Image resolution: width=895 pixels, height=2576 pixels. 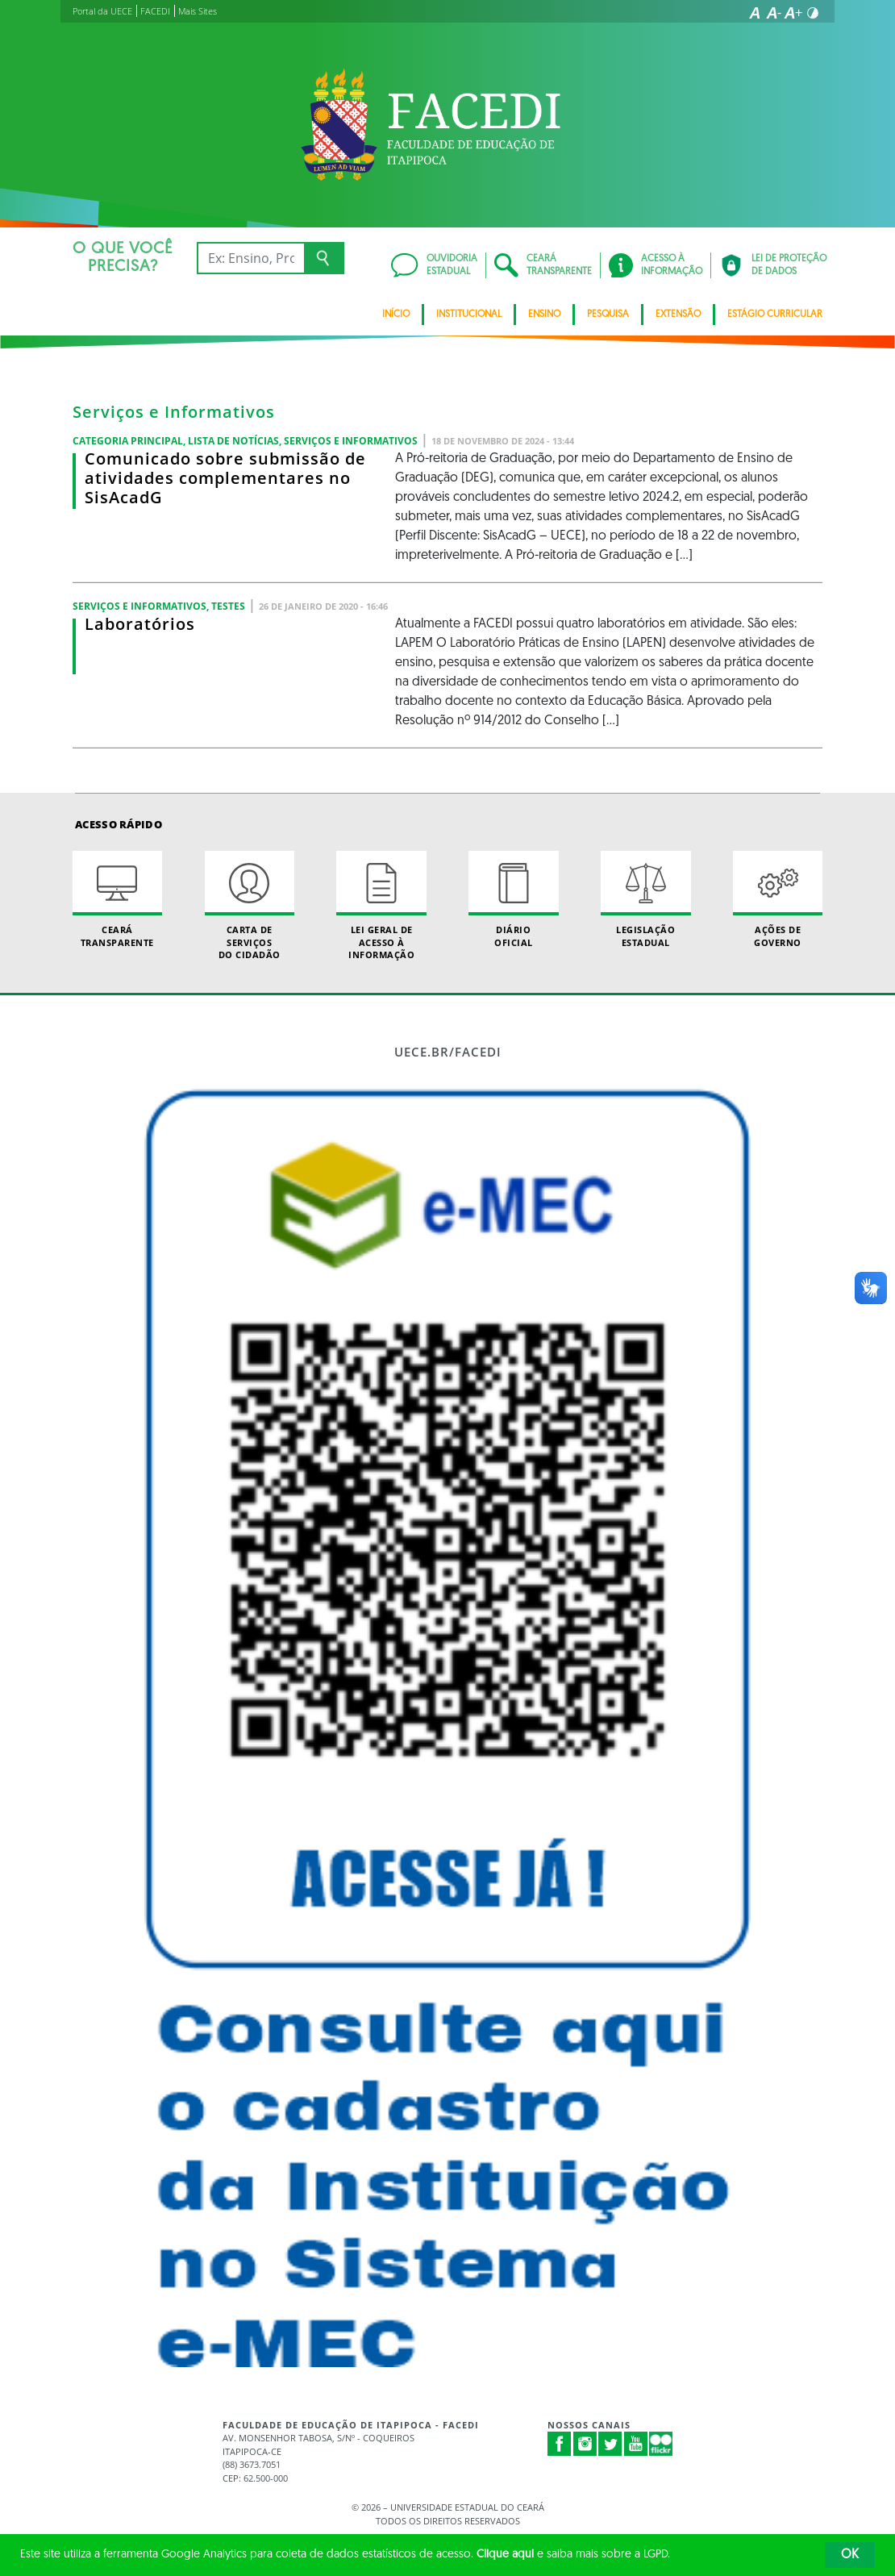 What do you see at coordinates (381, 906) in the screenshot?
I see `Lei geral de acesso à informação` at bounding box center [381, 906].